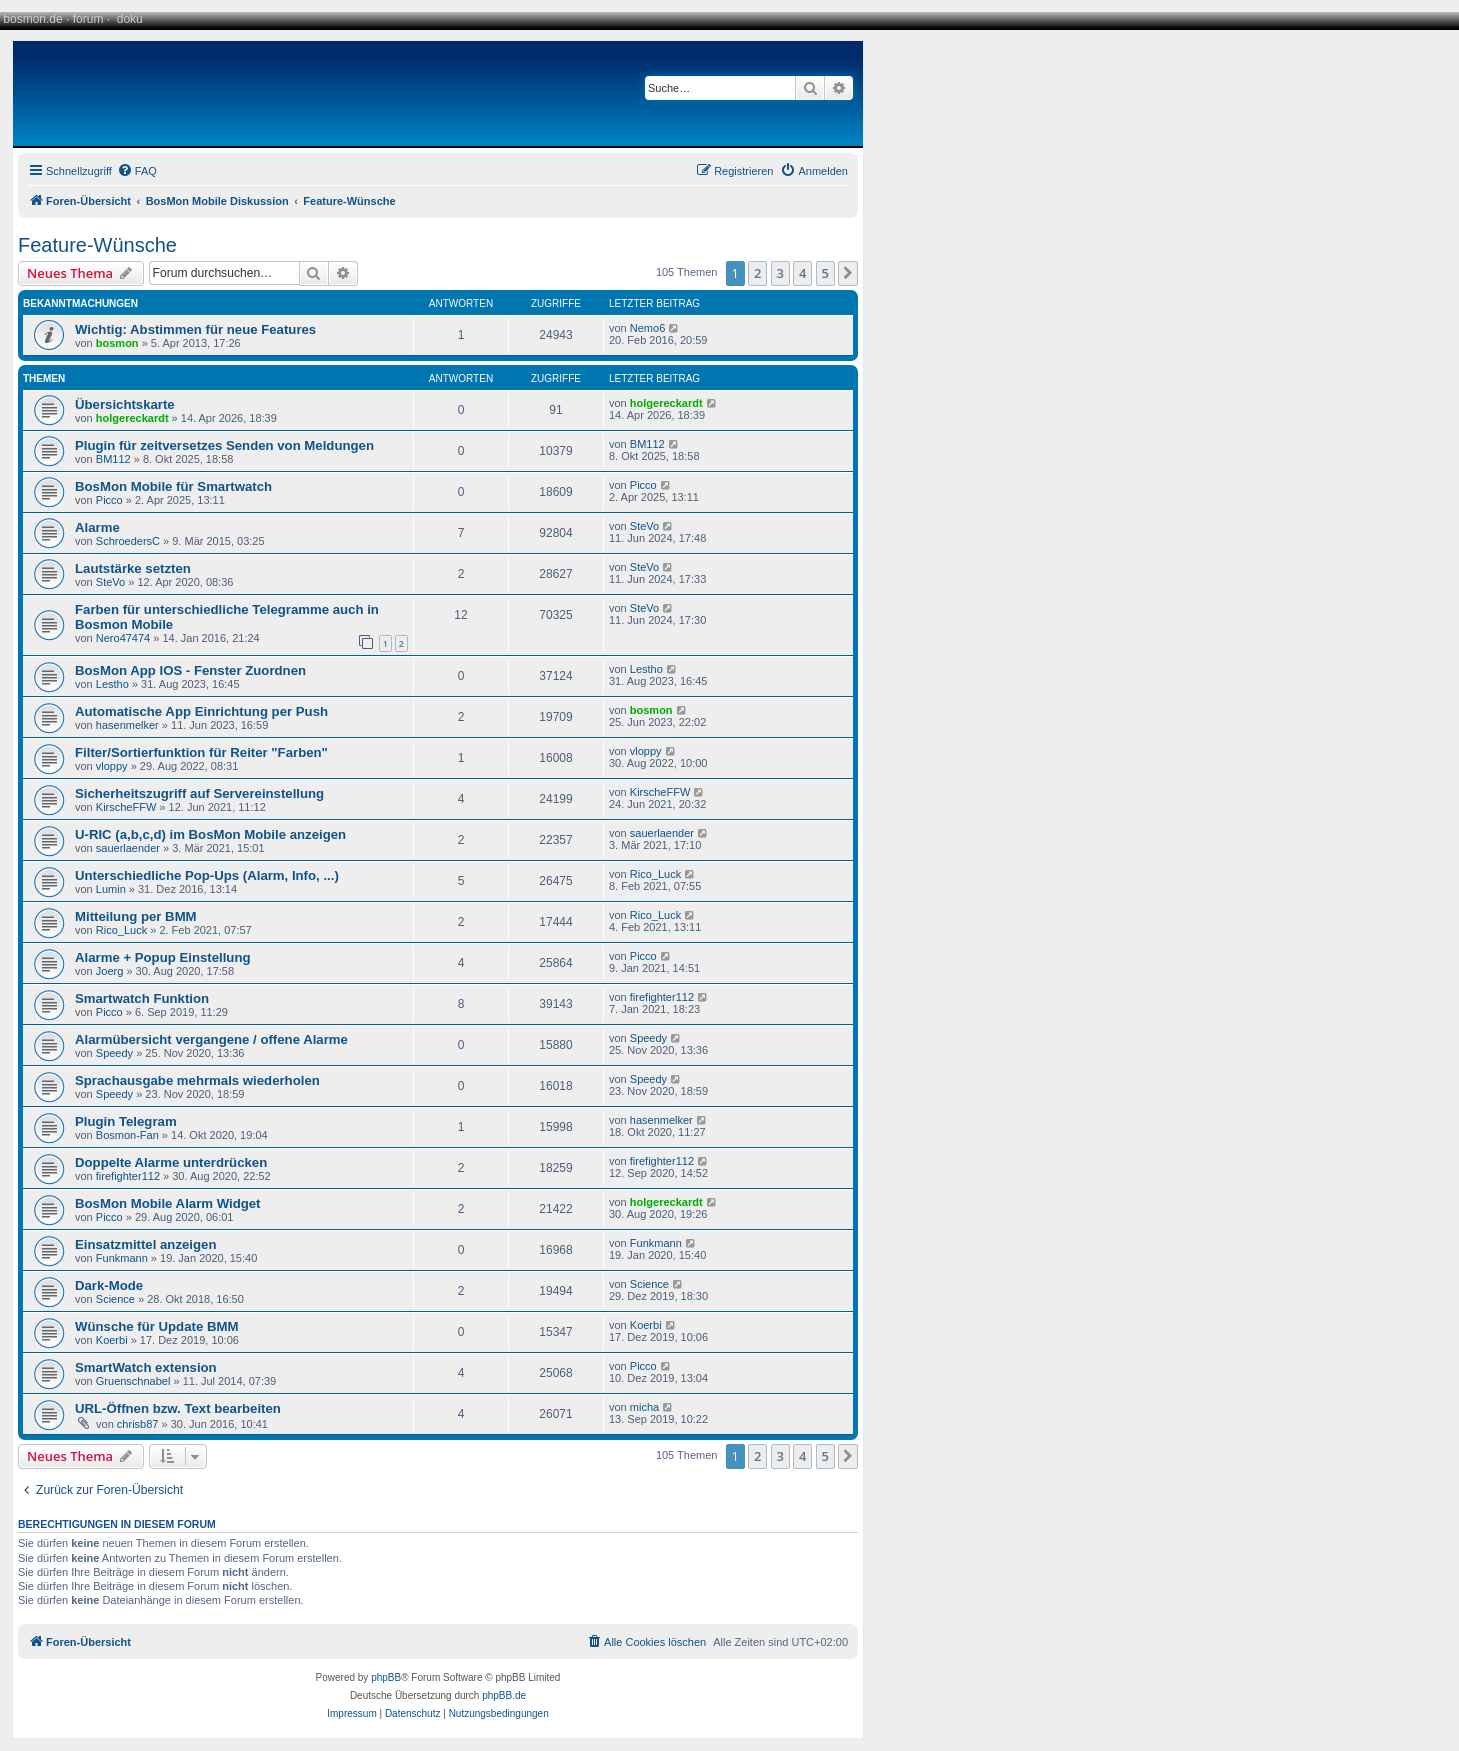 This screenshot has height=1751, width=1459. Describe the element at coordinates (224, 445) in the screenshot. I see `Plugin für zeitversetzes Senden von Meldungen` at that location.